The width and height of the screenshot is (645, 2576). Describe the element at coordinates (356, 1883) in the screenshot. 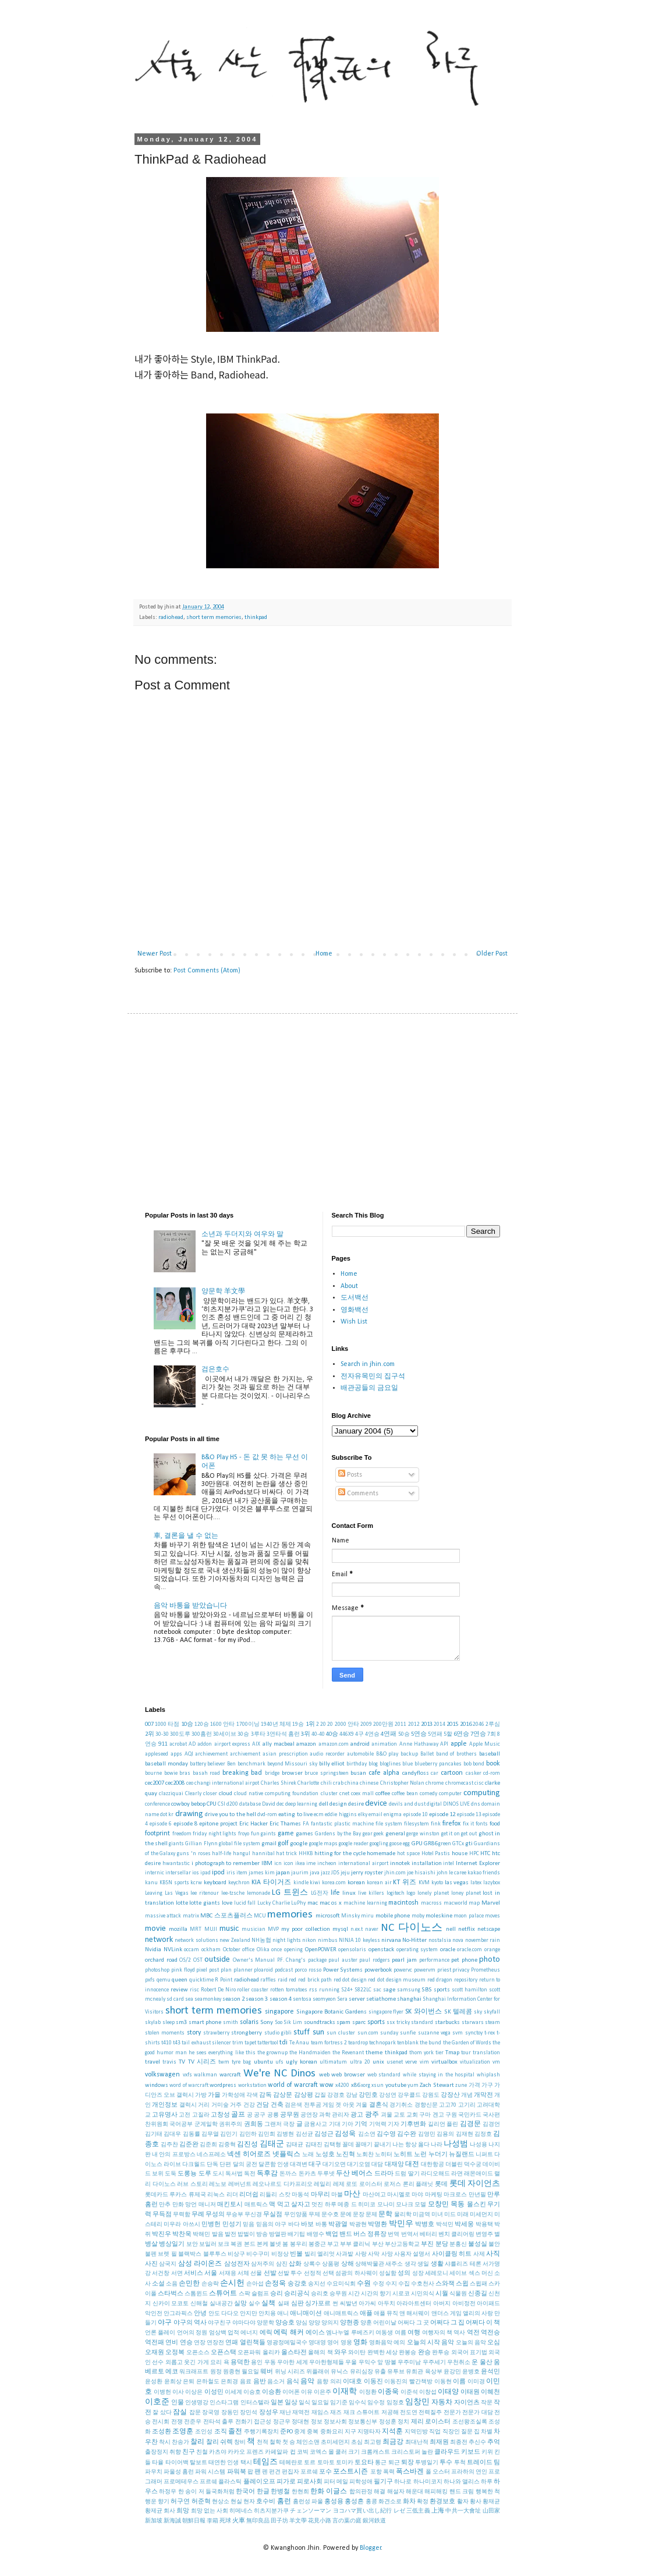

I see `korean` at that location.